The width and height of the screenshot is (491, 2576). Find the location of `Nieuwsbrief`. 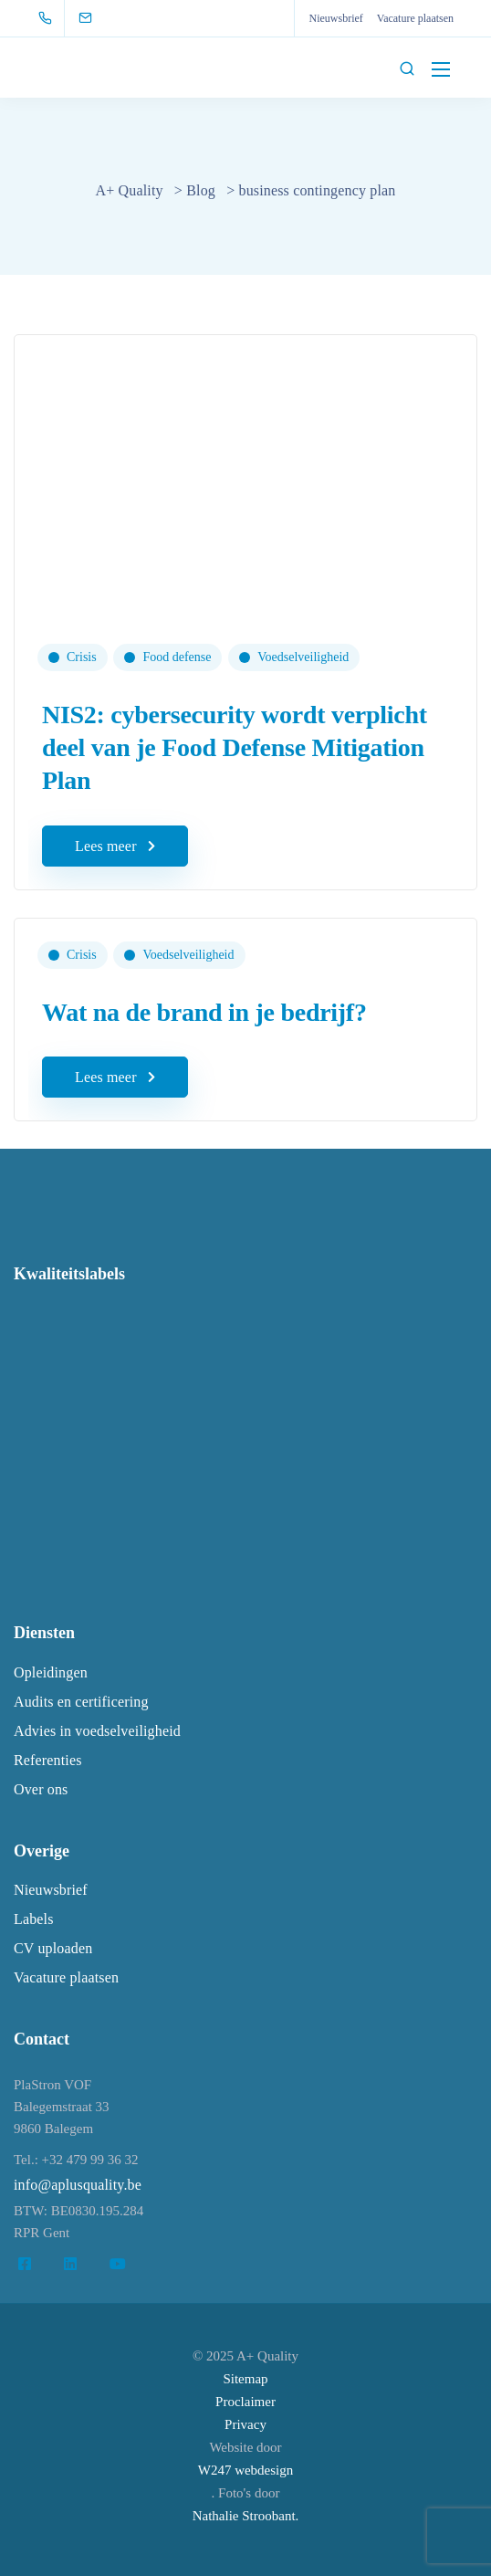

Nieuwsbrief is located at coordinates (335, 18).